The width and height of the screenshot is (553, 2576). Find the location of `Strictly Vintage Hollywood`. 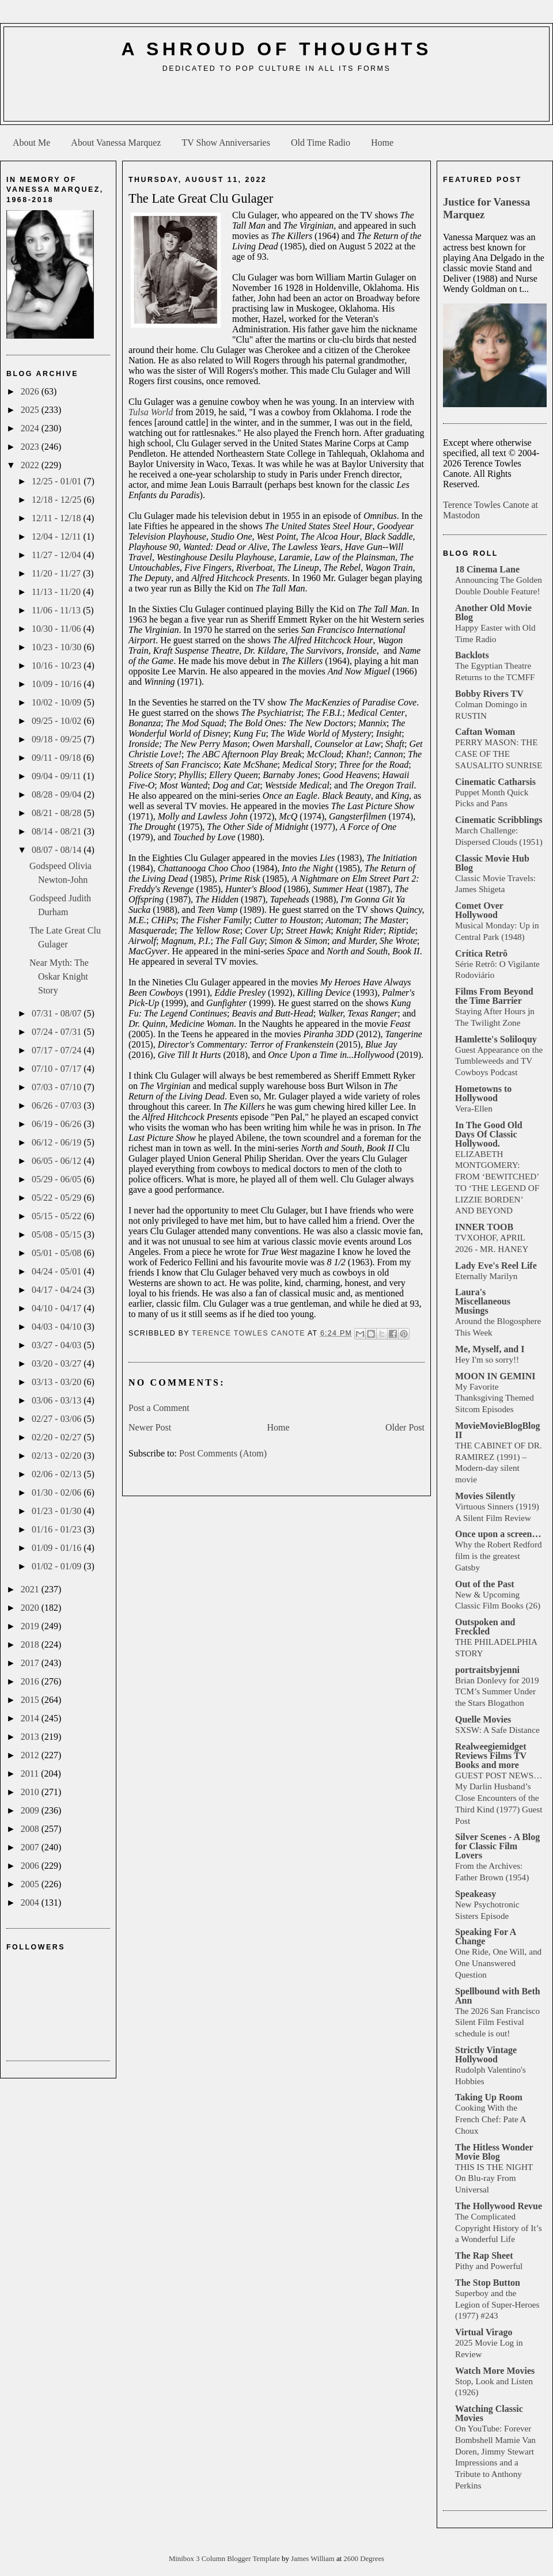

Strictly Vintage Hollywood is located at coordinates (486, 2054).